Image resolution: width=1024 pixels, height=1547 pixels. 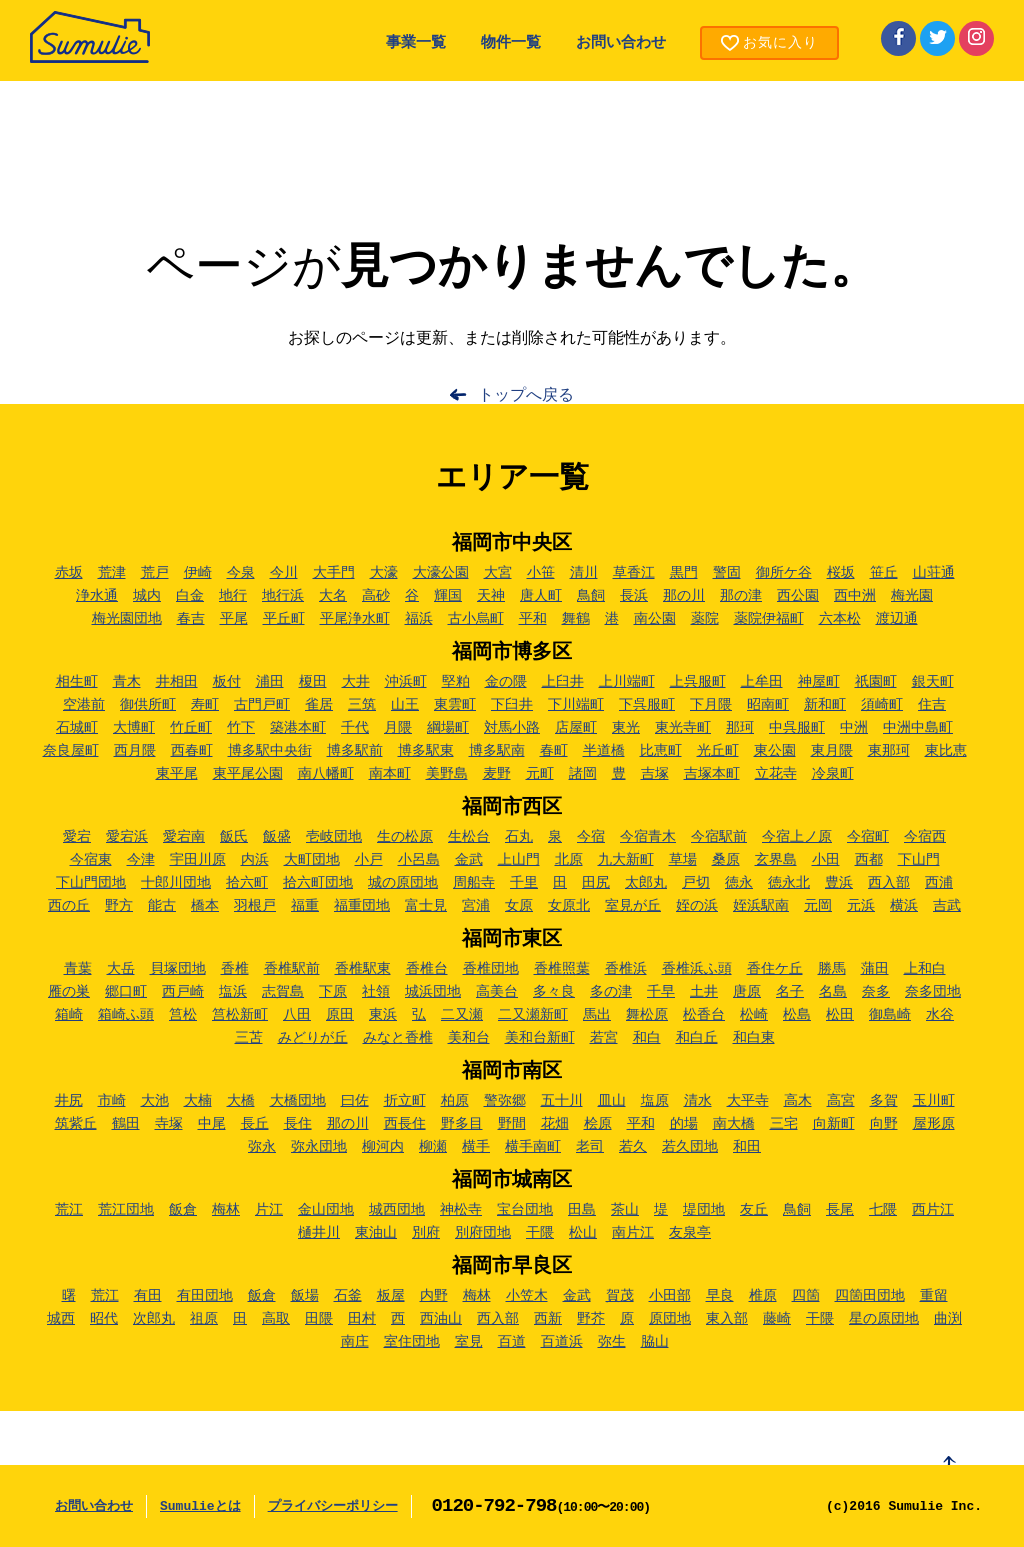 I want to click on 相生町, so click(x=77, y=682).